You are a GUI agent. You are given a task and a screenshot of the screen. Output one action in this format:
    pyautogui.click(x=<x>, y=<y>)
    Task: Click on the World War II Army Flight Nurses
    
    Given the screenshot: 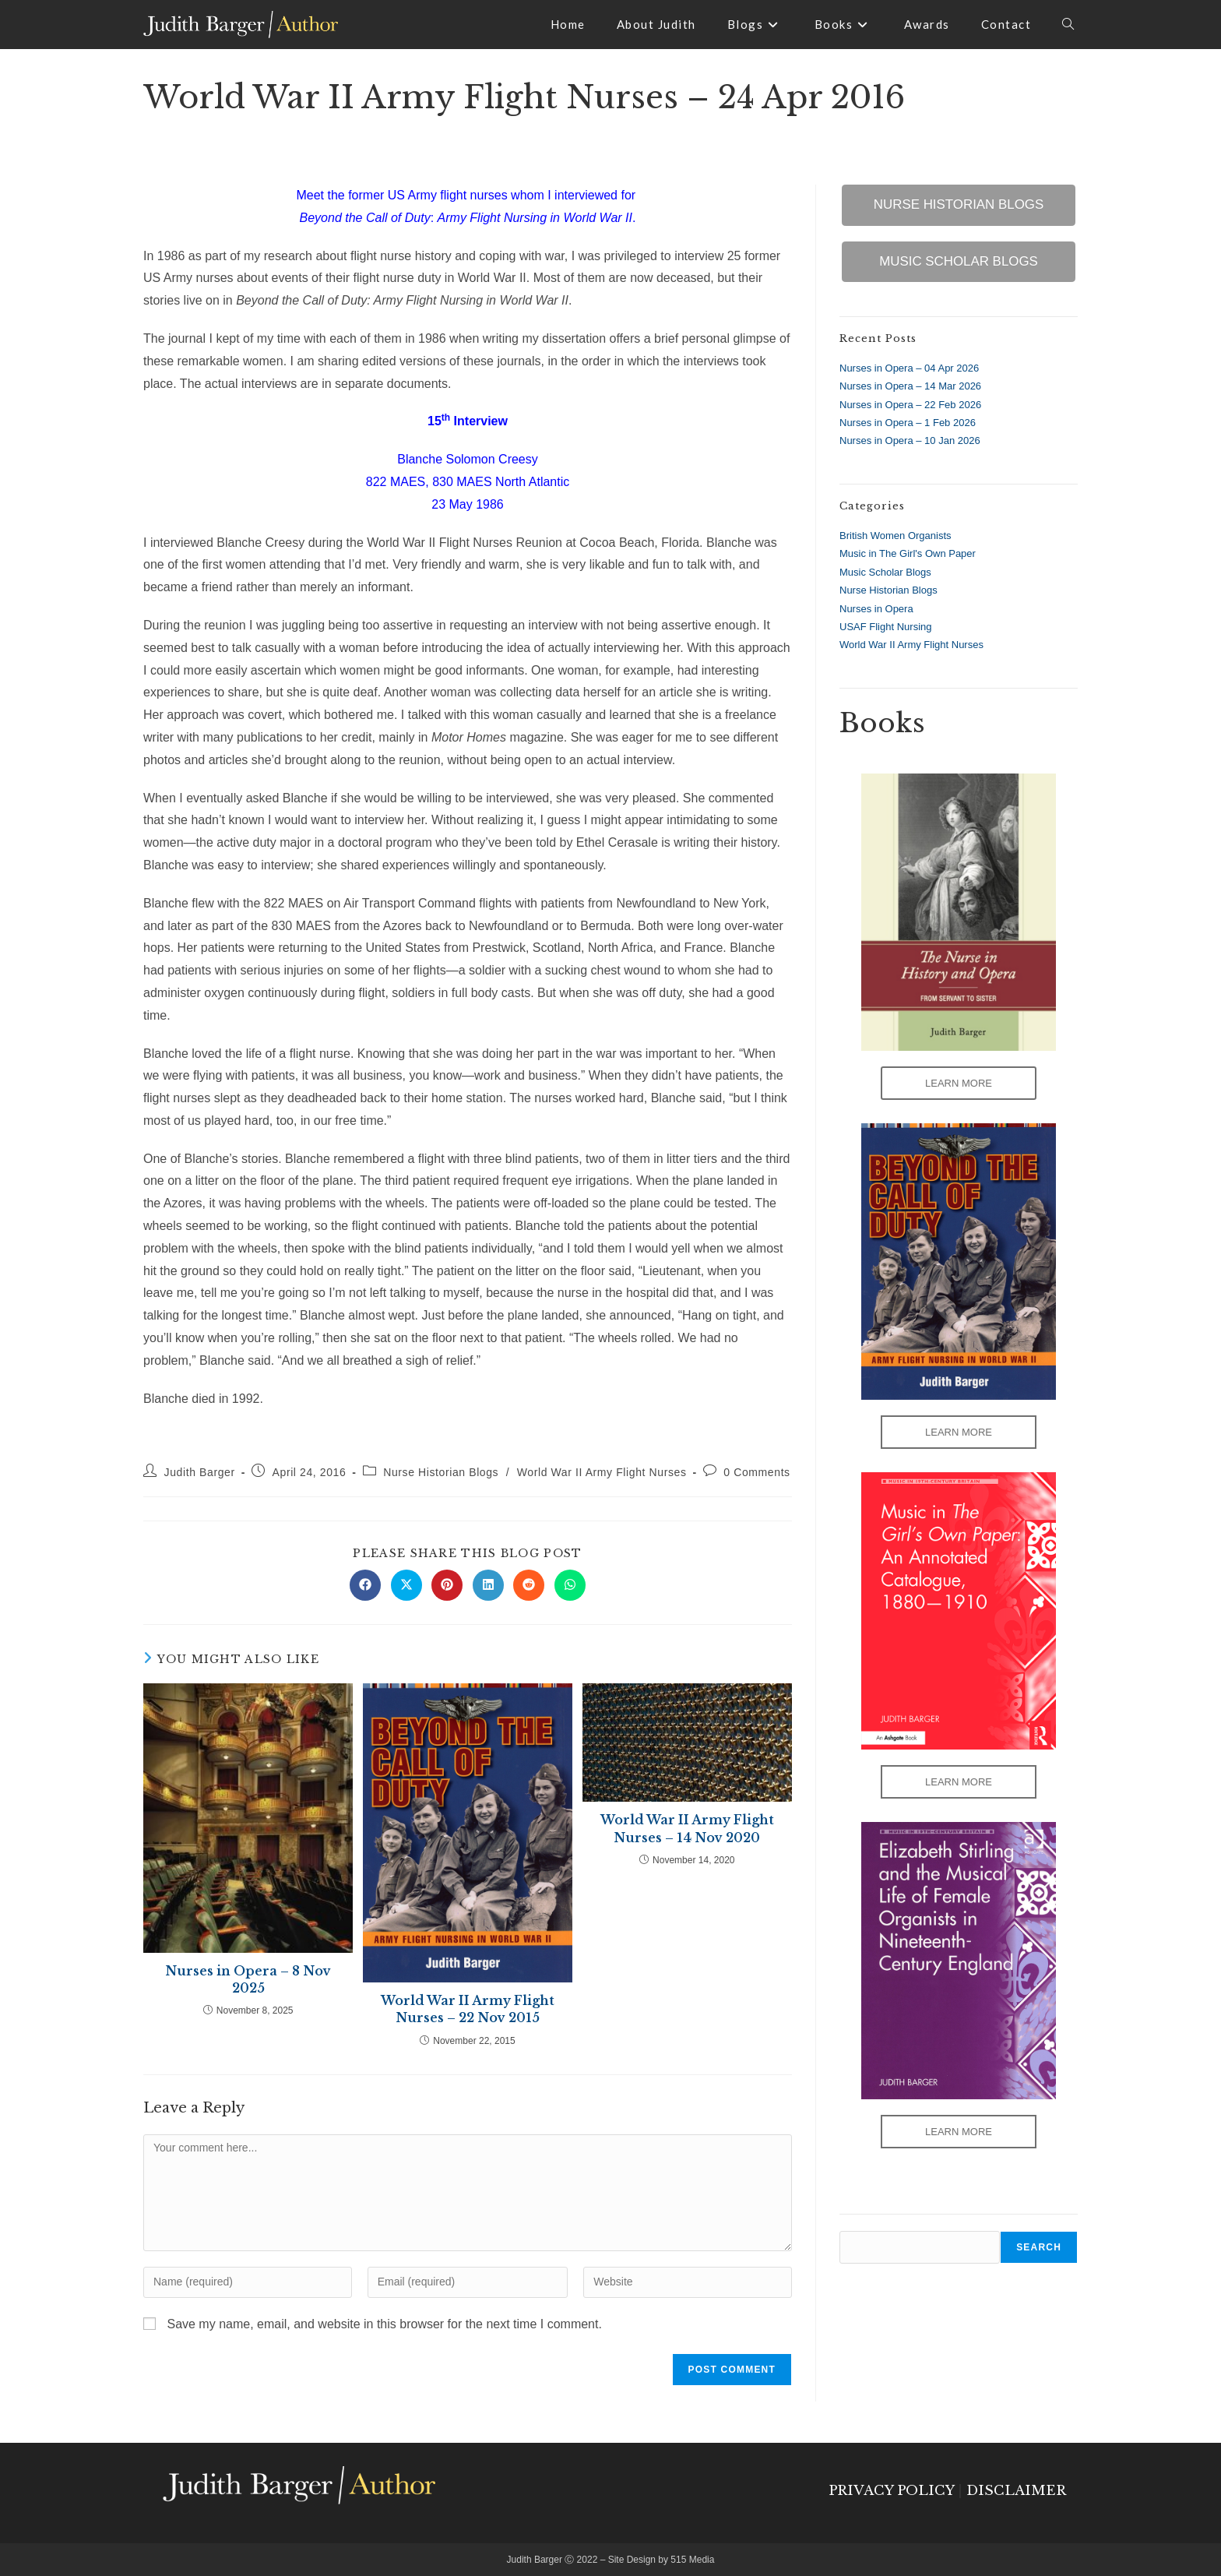 What is the action you would take?
    pyautogui.click(x=602, y=1472)
    